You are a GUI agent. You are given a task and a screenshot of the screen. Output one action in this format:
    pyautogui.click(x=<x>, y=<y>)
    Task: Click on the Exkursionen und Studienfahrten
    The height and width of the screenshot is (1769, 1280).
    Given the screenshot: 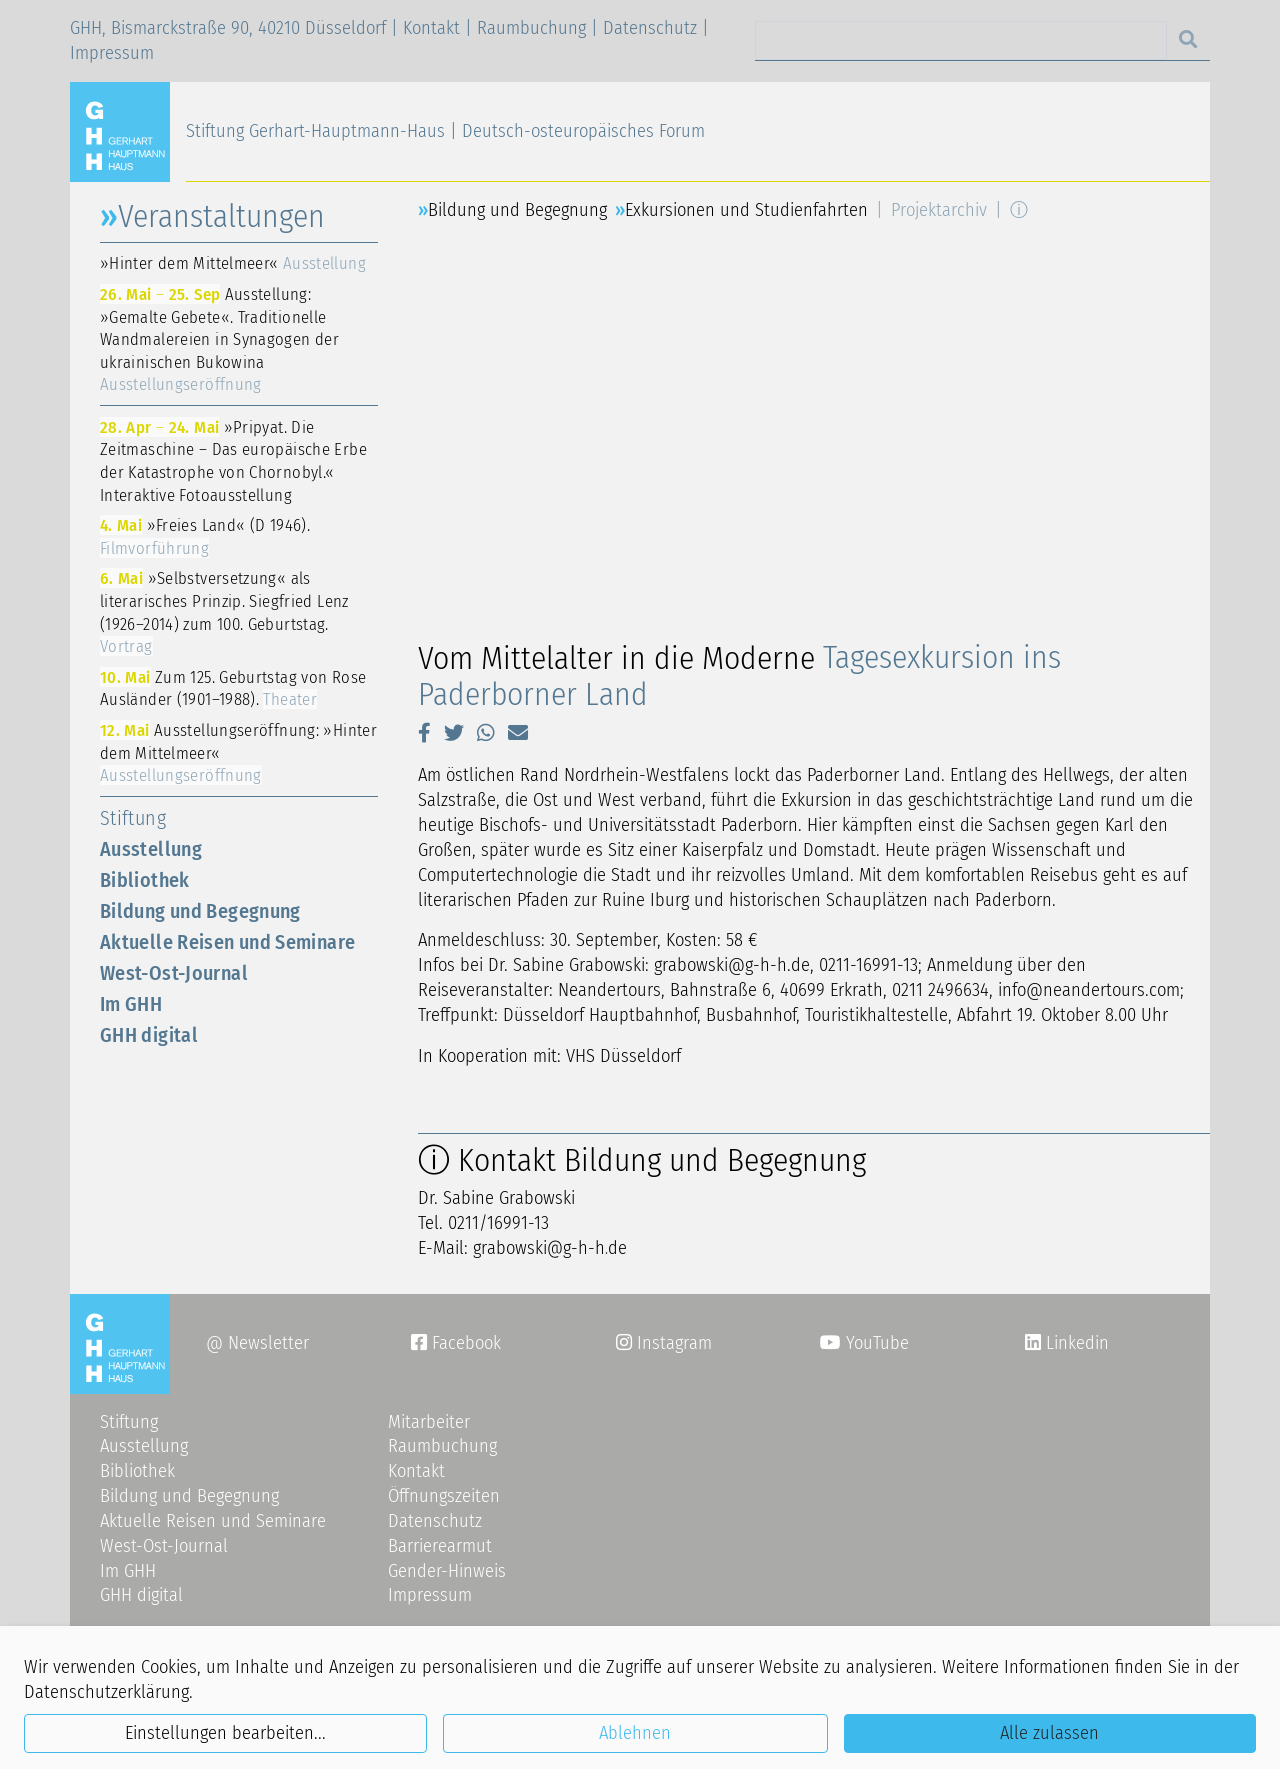 What is the action you would take?
    pyautogui.click(x=746, y=210)
    